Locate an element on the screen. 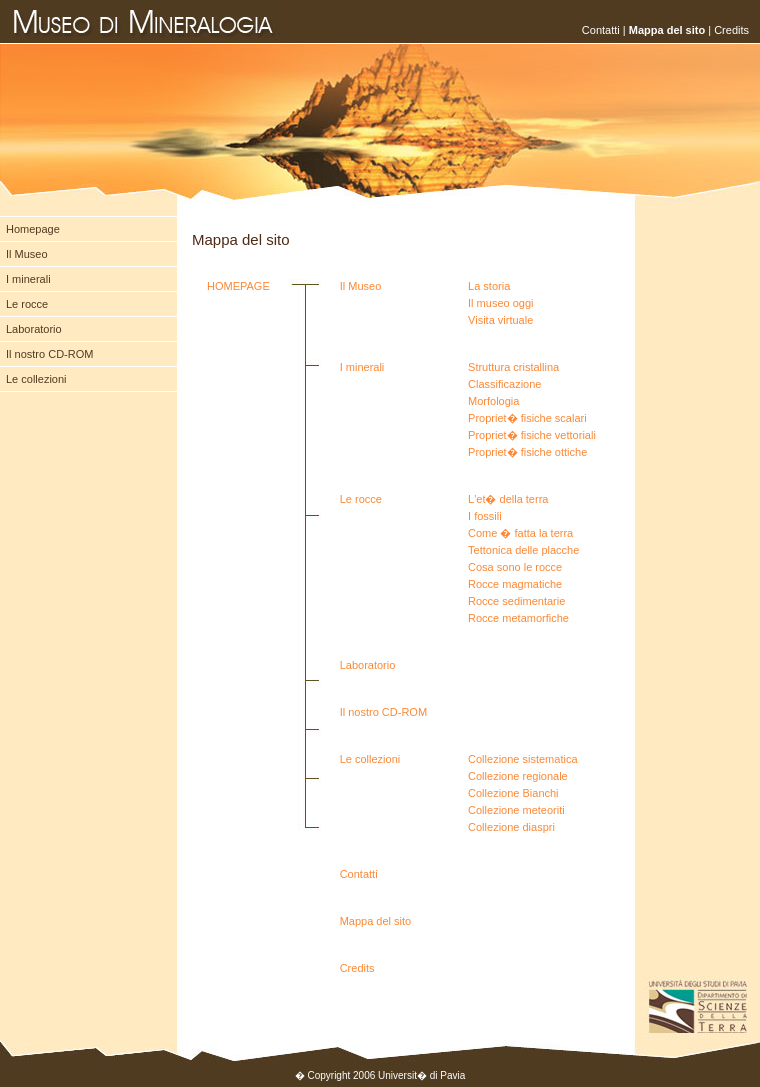  Il nostro CD-ROM is located at coordinates (49, 354).